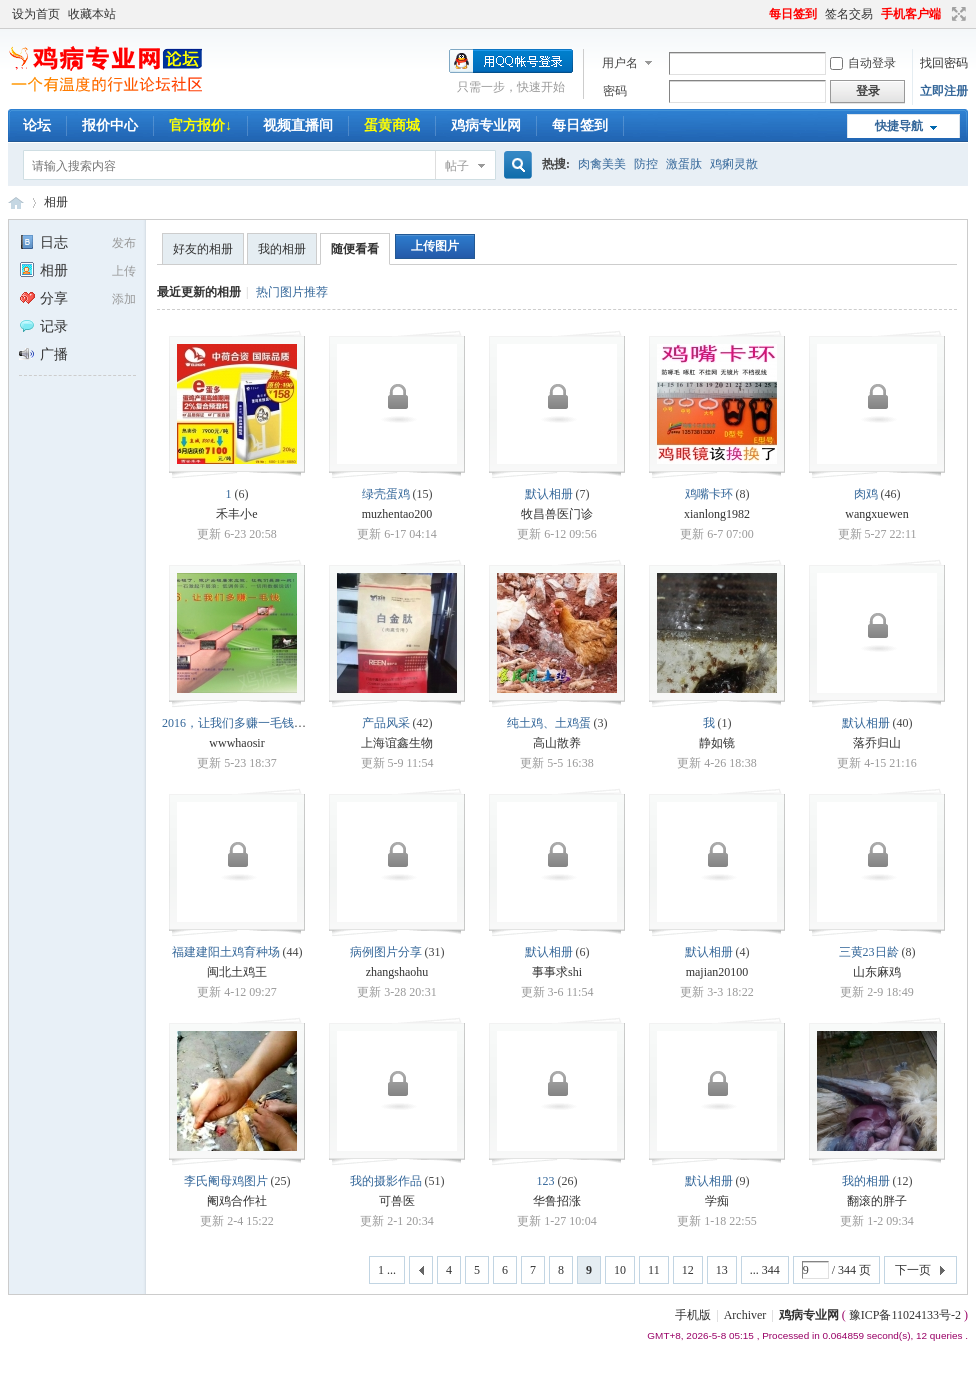 The width and height of the screenshot is (976, 1395). What do you see at coordinates (877, 1201) in the screenshot?
I see `翻滚的胖子` at bounding box center [877, 1201].